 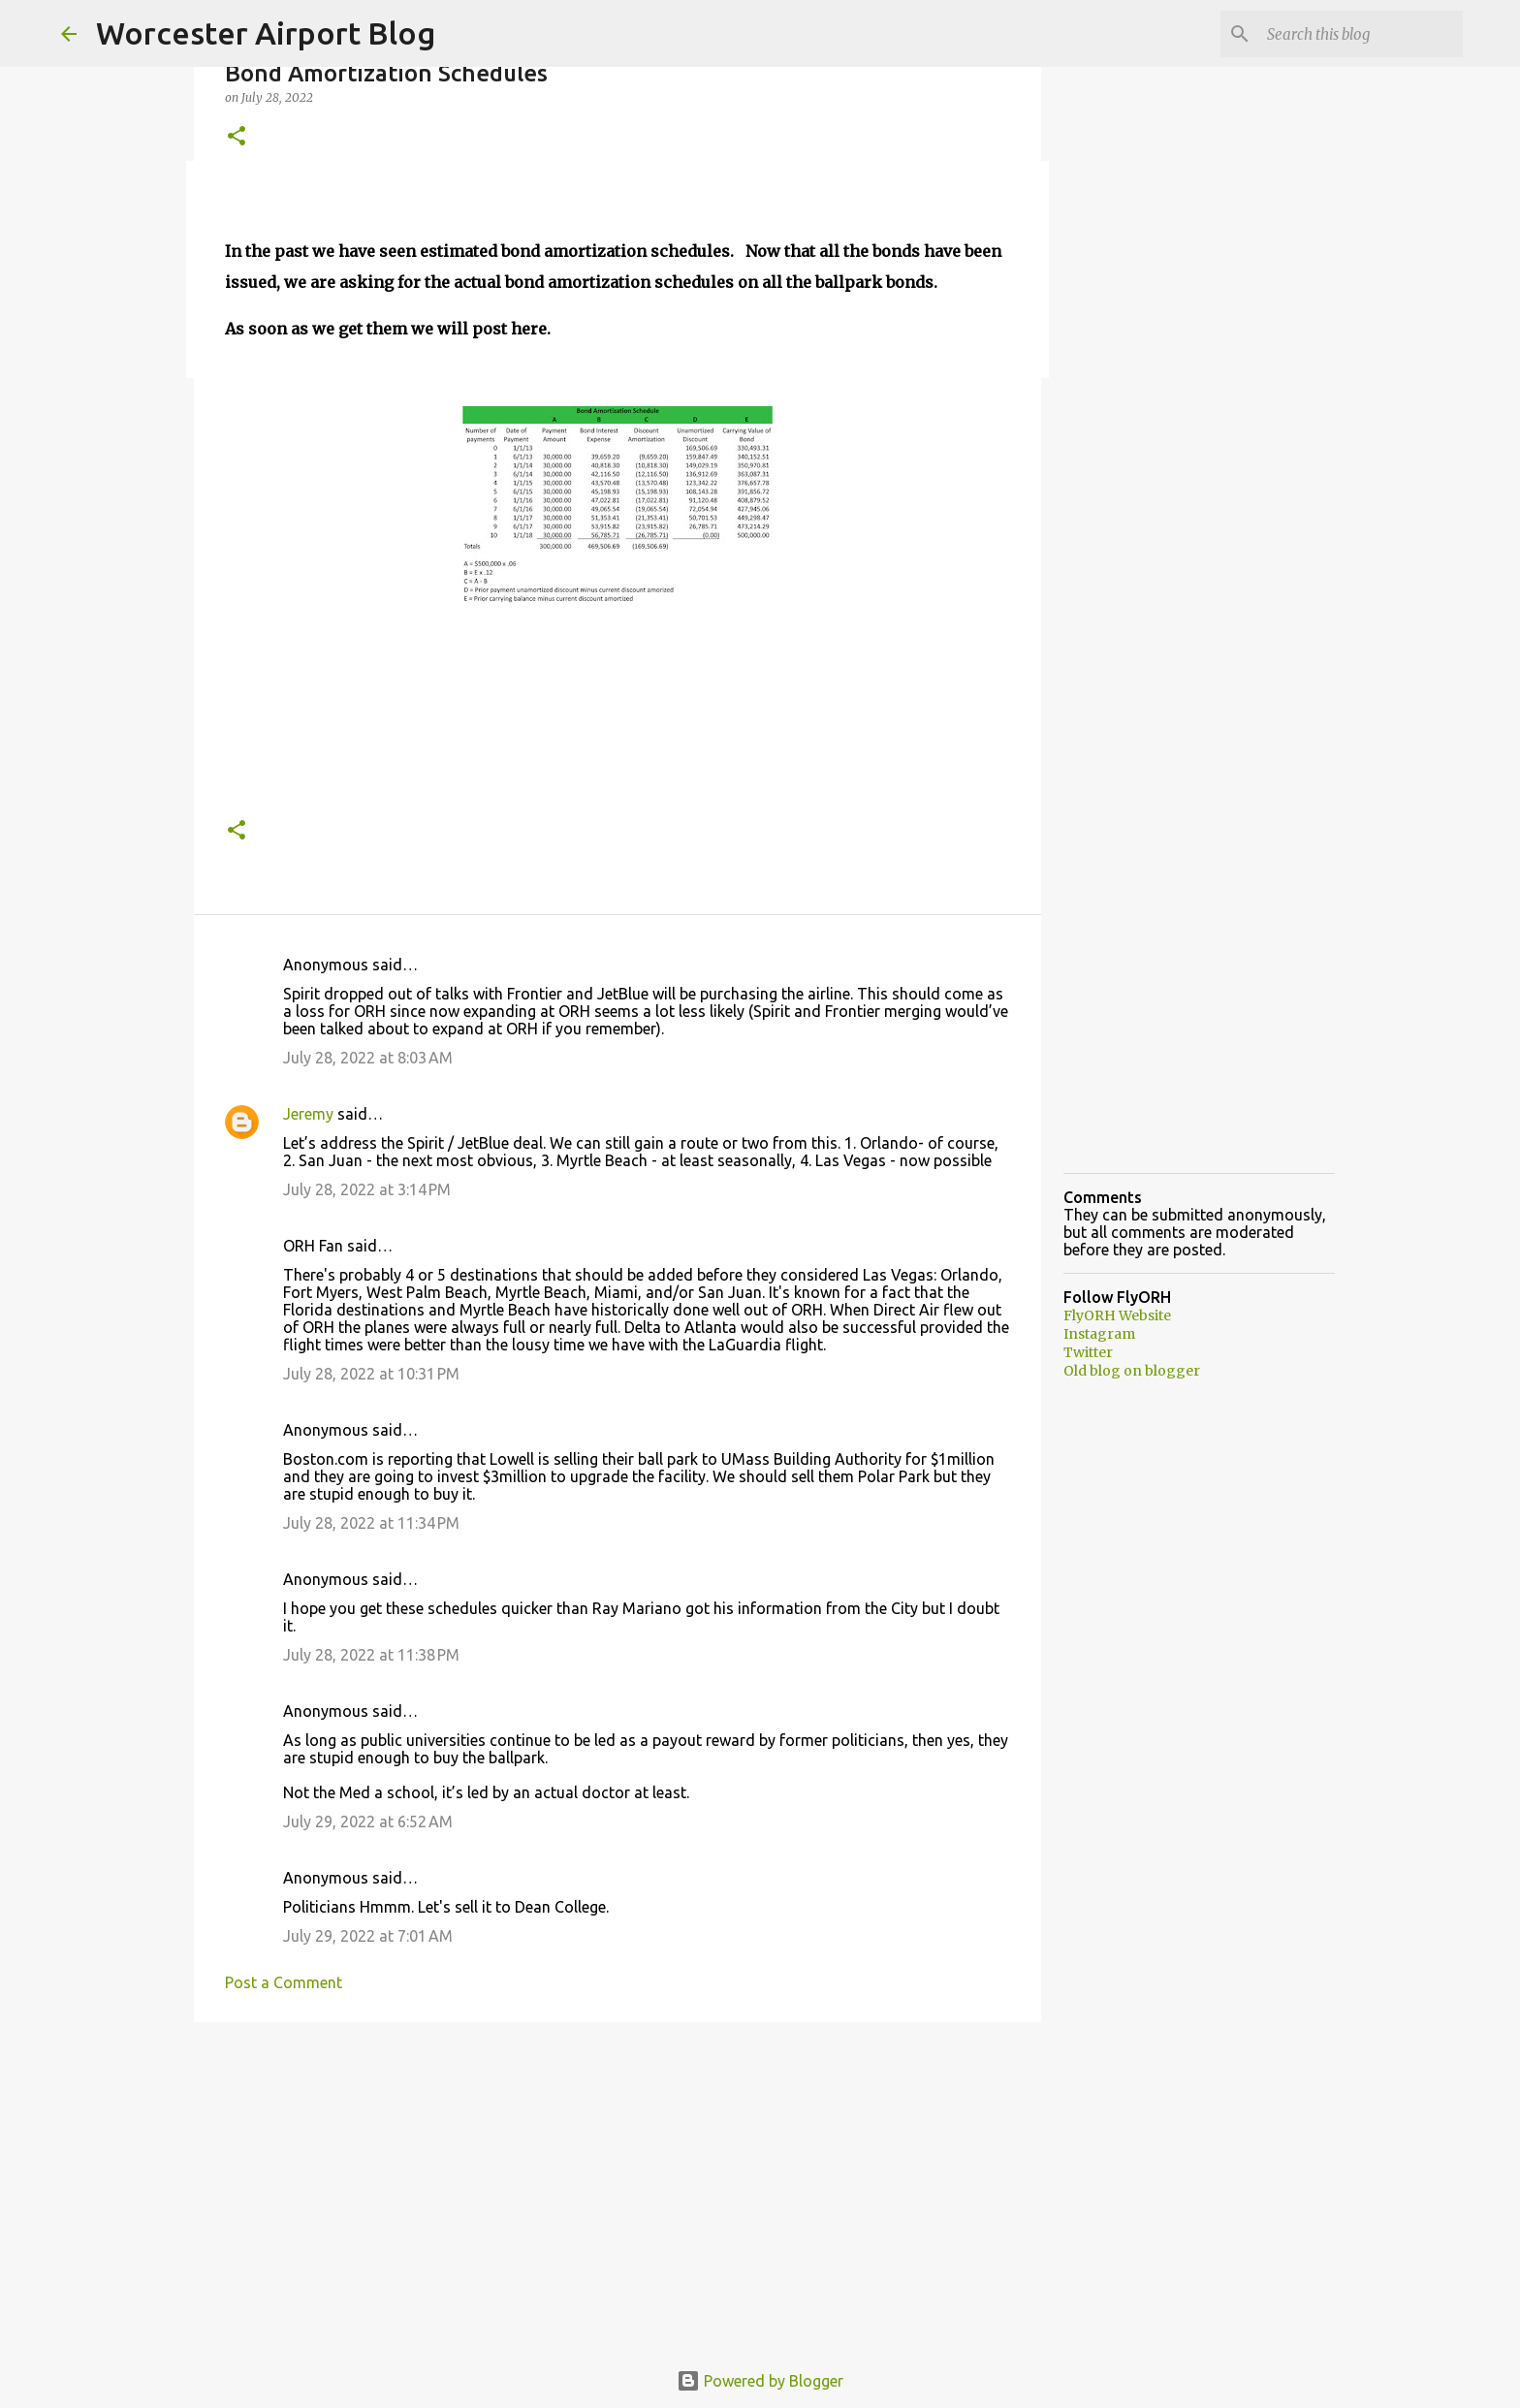 What do you see at coordinates (368, 1936) in the screenshot?
I see `July 29, 2022 at 7:01 AM` at bounding box center [368, 1936].